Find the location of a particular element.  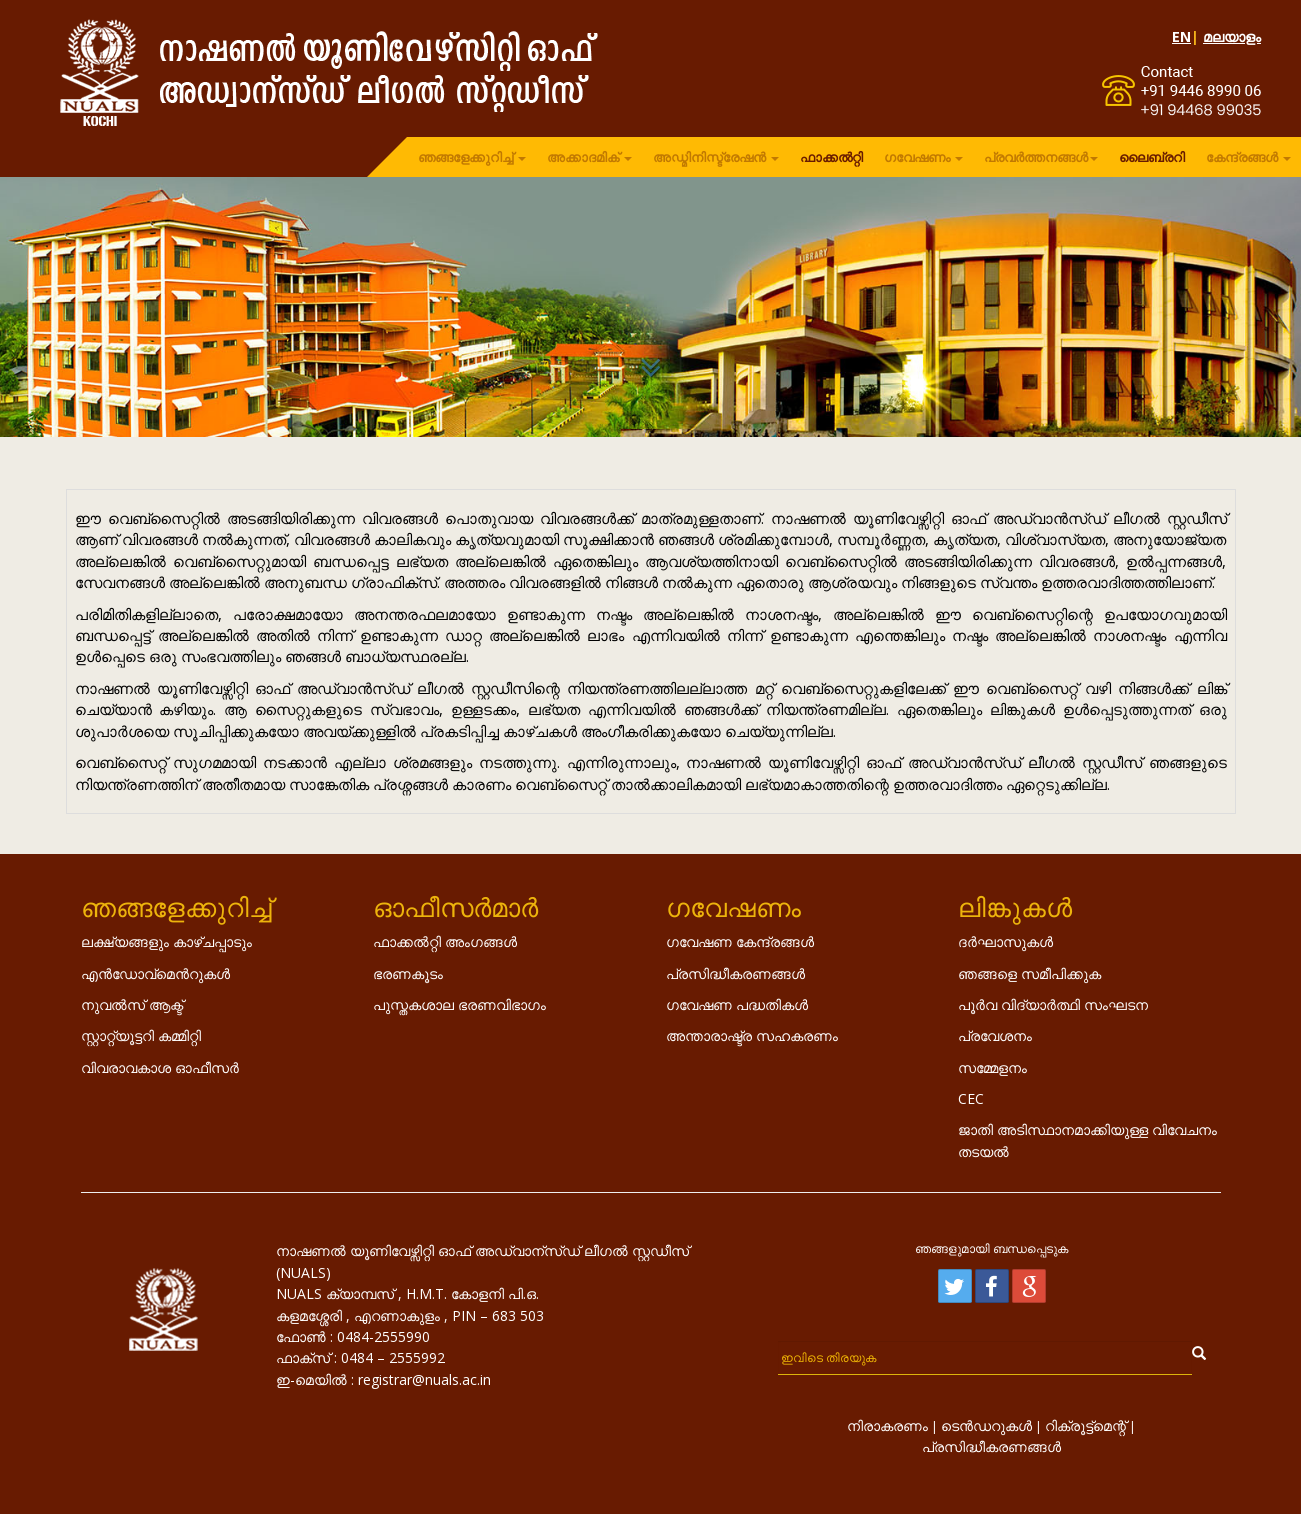

ഗവേഷണ കേന്ദ്രങ്ങൾ is located at coordinates (740, 941).